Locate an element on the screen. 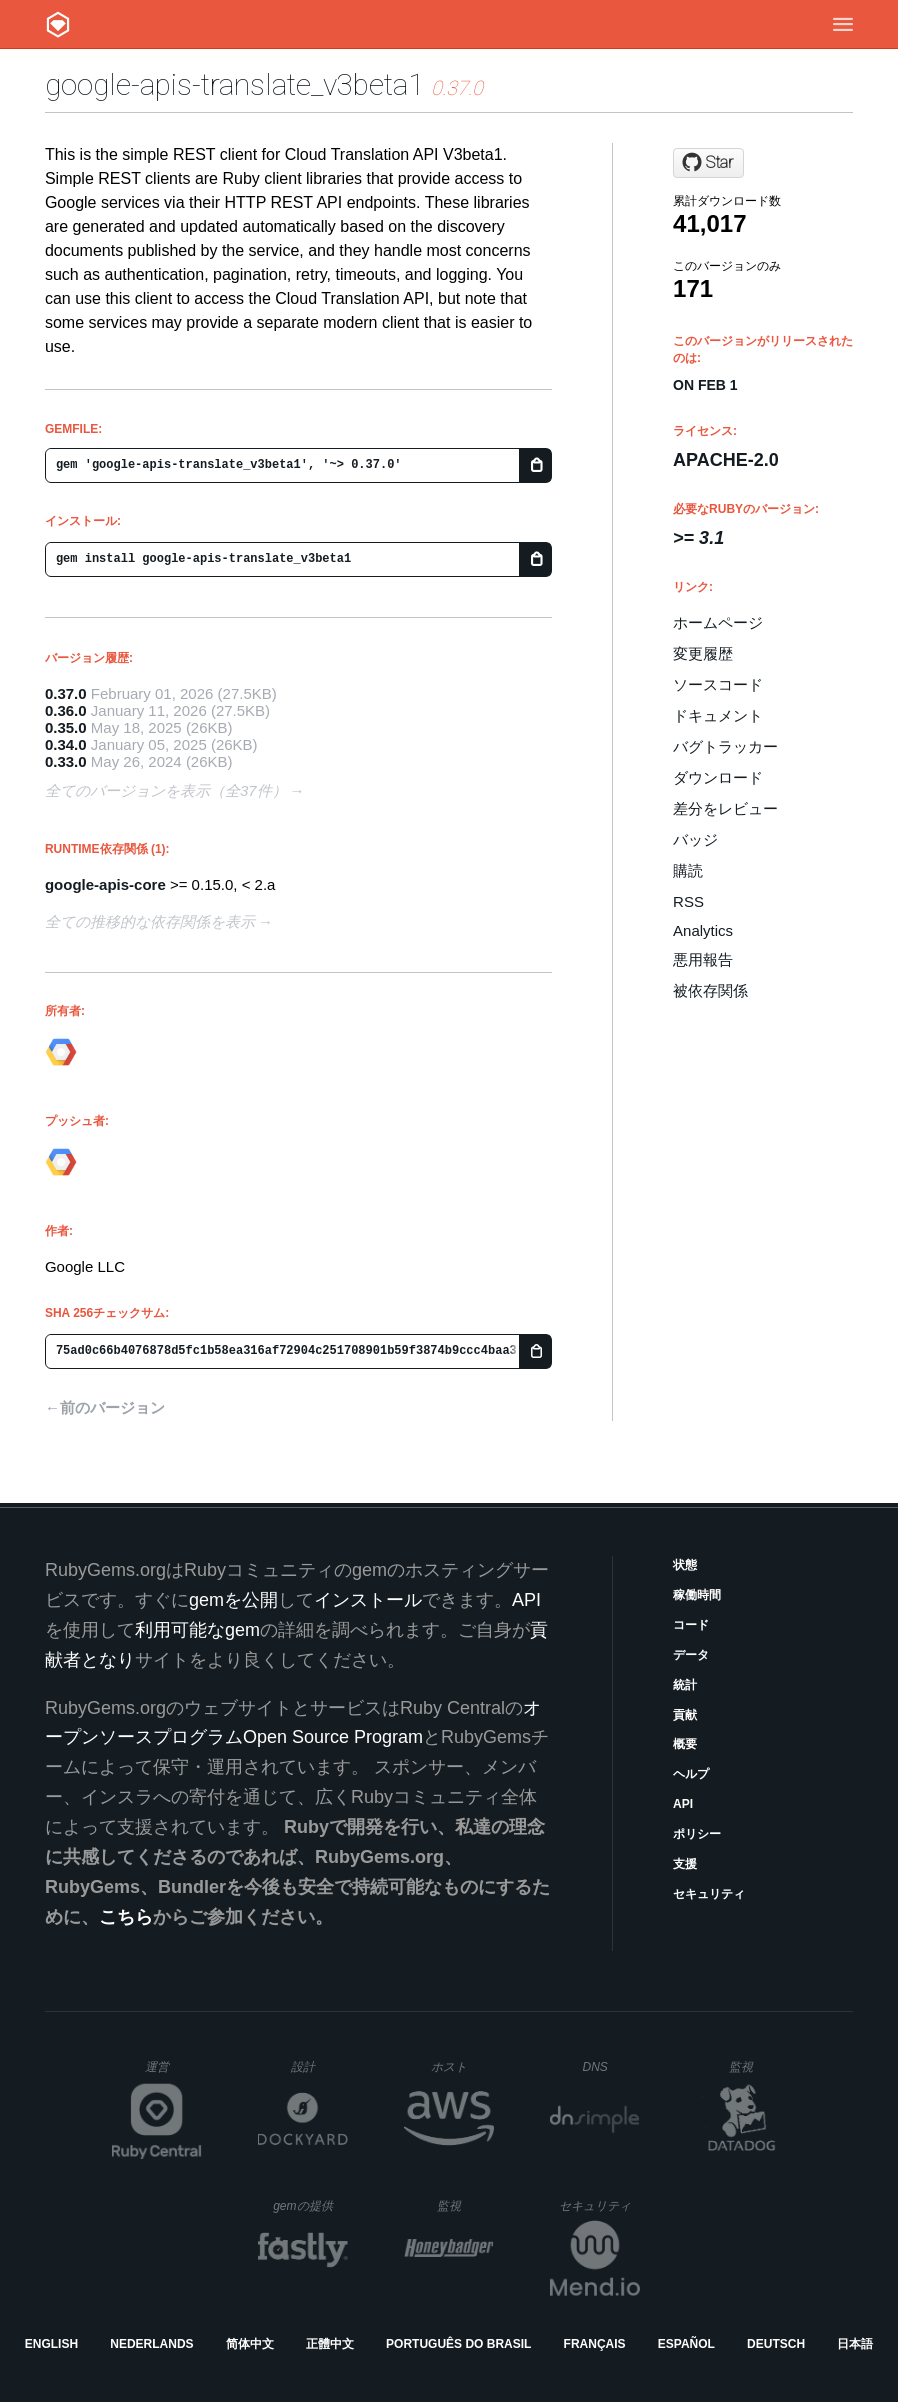 The width and height of the screenshot is (898, 2402). 貢献 is located at coordinates (685, 1715).